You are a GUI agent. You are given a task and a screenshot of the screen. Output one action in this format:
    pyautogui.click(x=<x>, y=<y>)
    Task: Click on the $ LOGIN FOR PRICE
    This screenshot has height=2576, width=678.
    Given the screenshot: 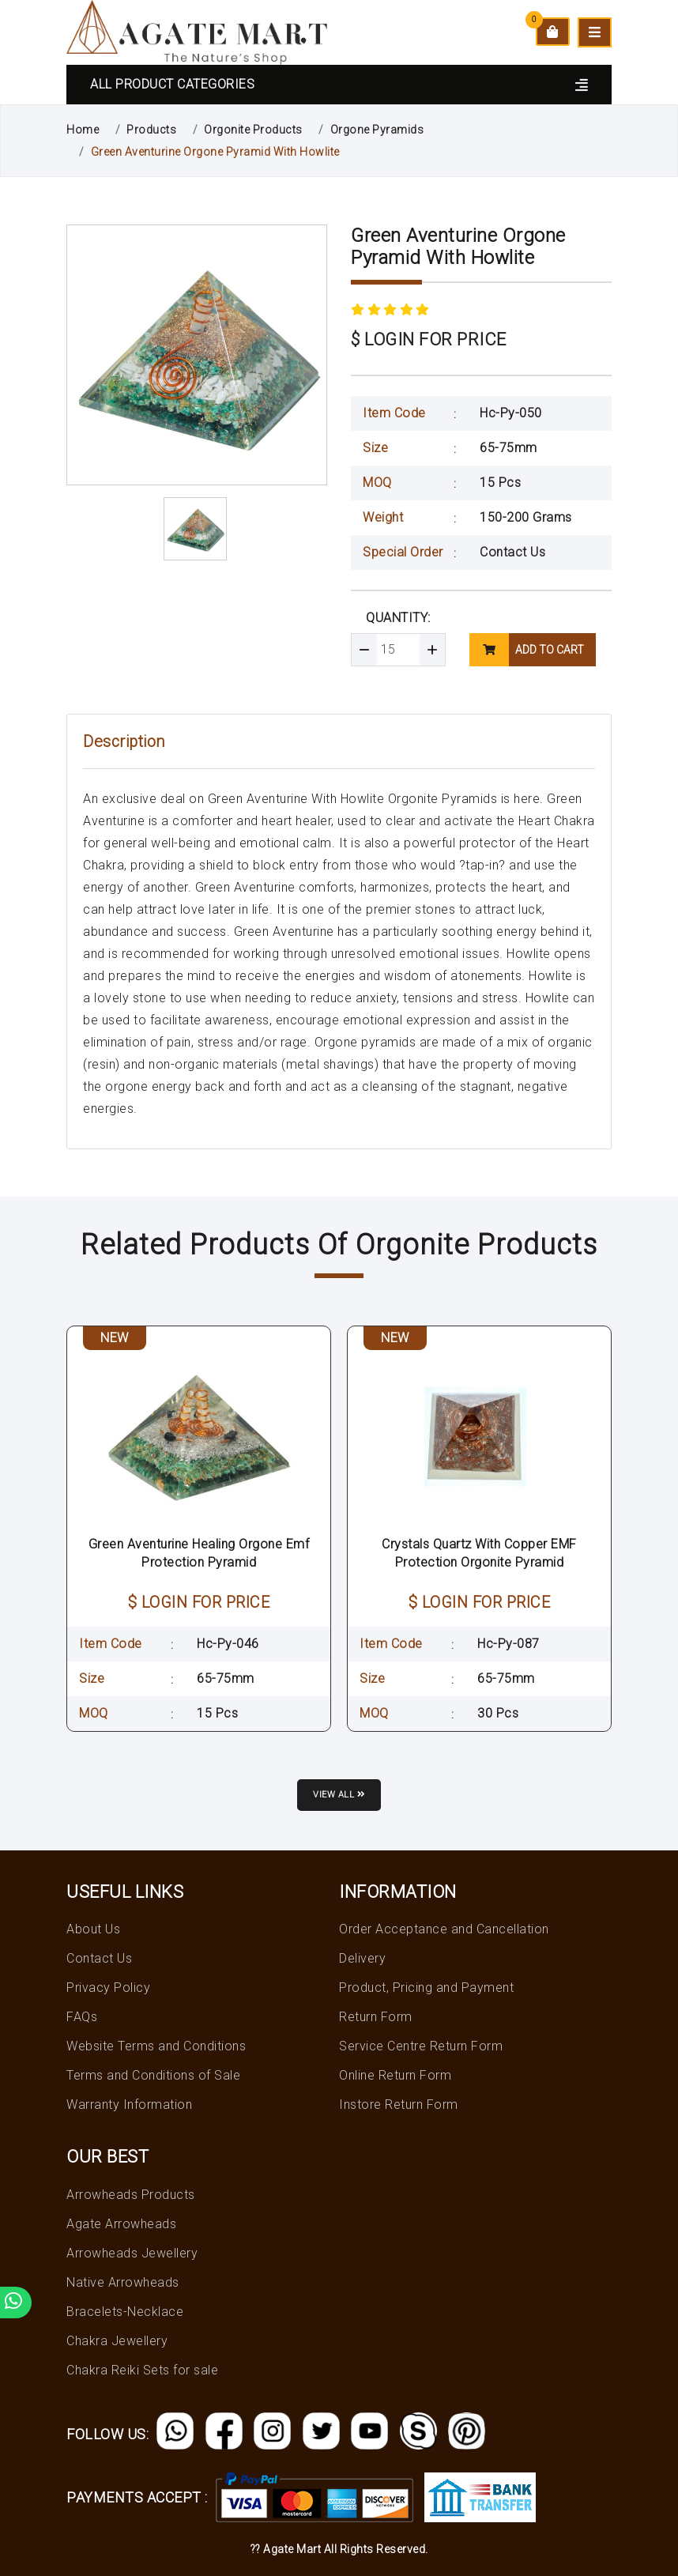 What is the action you would take?
    pyautogui.click(x=429, y=339)
    